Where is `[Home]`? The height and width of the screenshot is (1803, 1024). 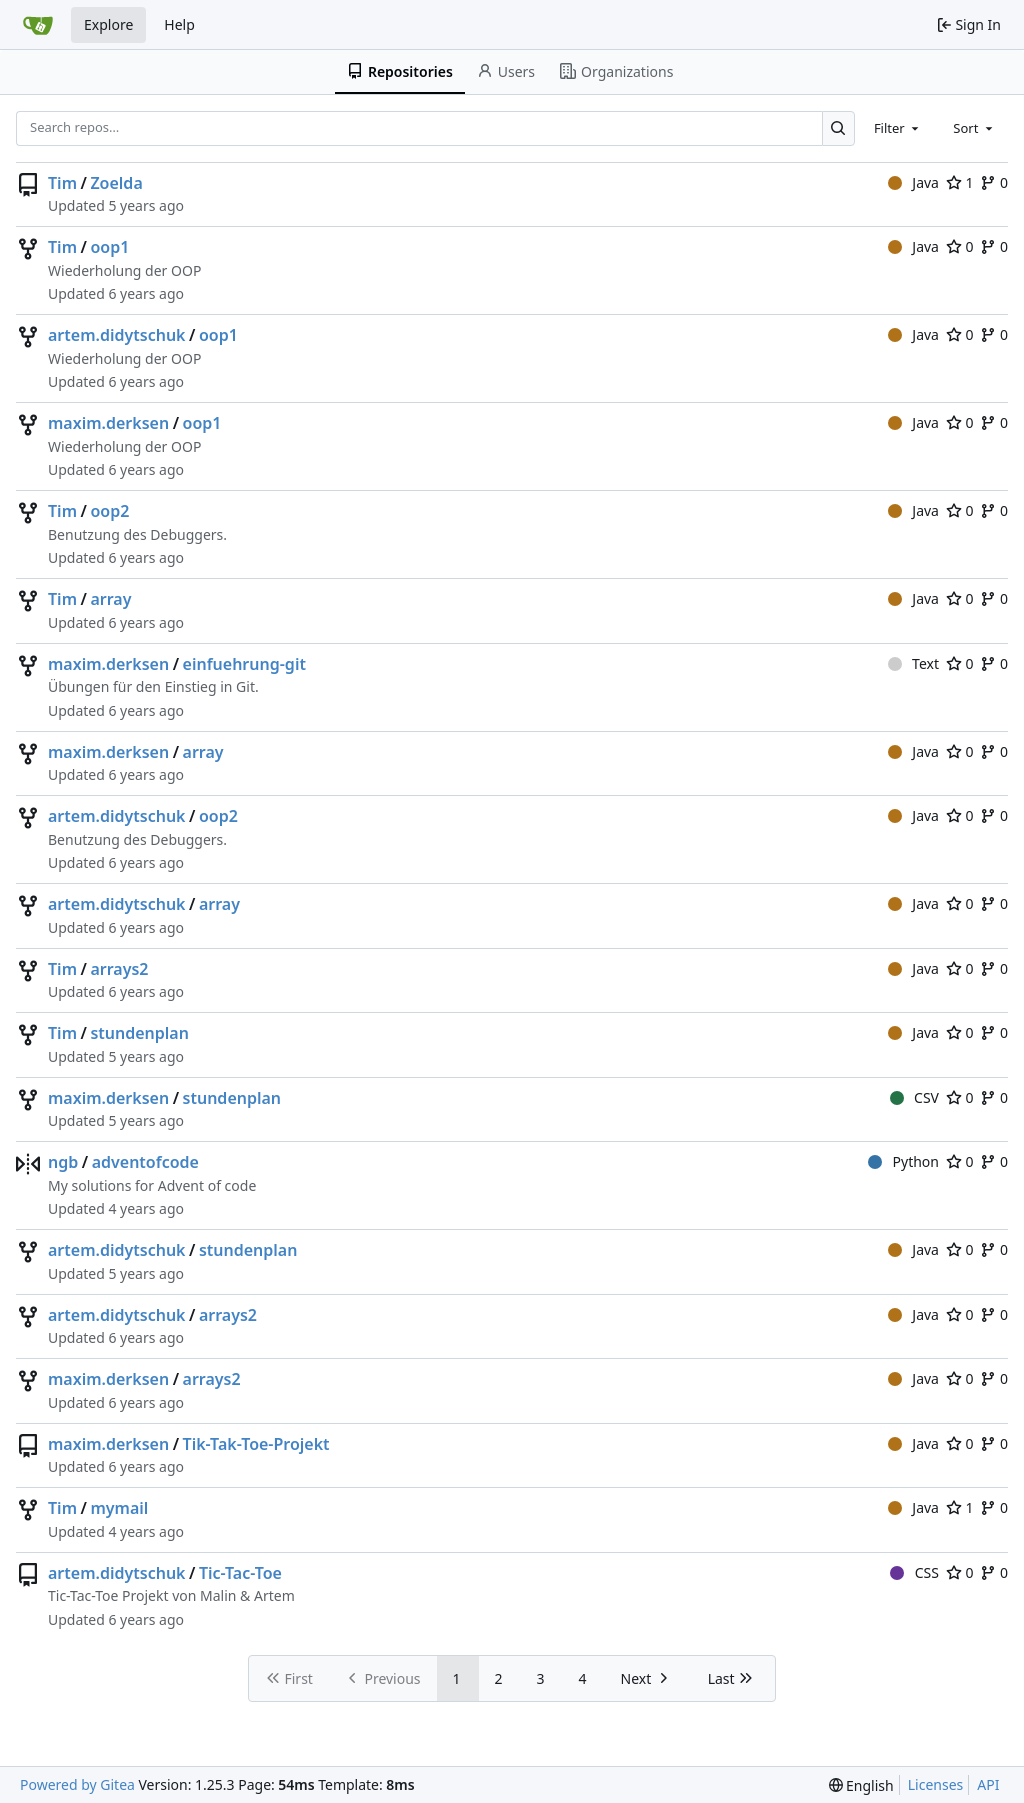 [Home] is located at coordinates (38, 25).